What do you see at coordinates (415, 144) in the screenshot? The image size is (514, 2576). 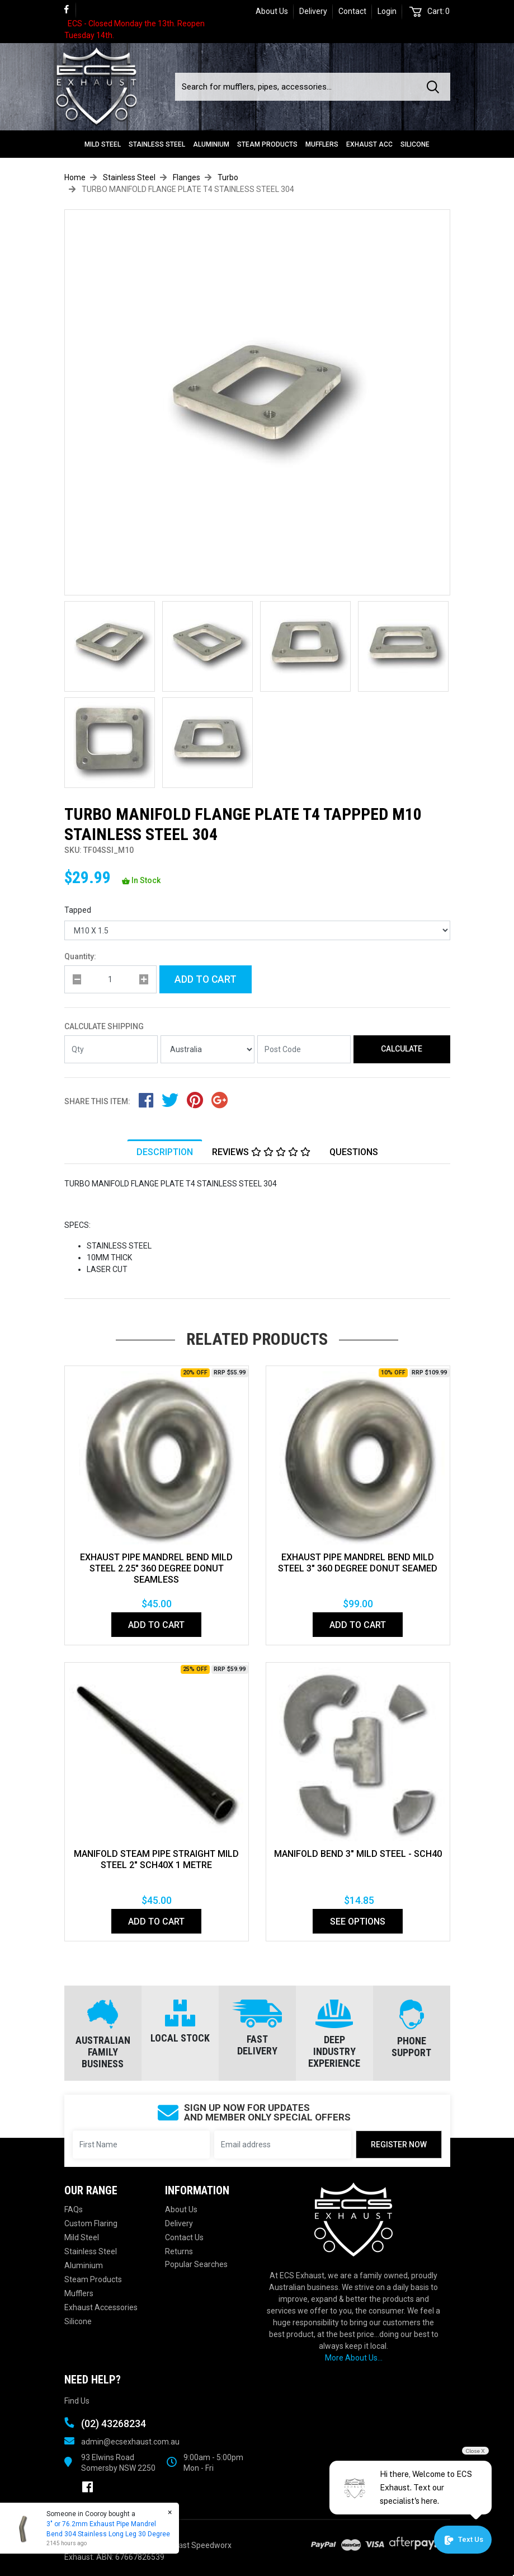 I see `Silicone` at bounding box center [415, 144].